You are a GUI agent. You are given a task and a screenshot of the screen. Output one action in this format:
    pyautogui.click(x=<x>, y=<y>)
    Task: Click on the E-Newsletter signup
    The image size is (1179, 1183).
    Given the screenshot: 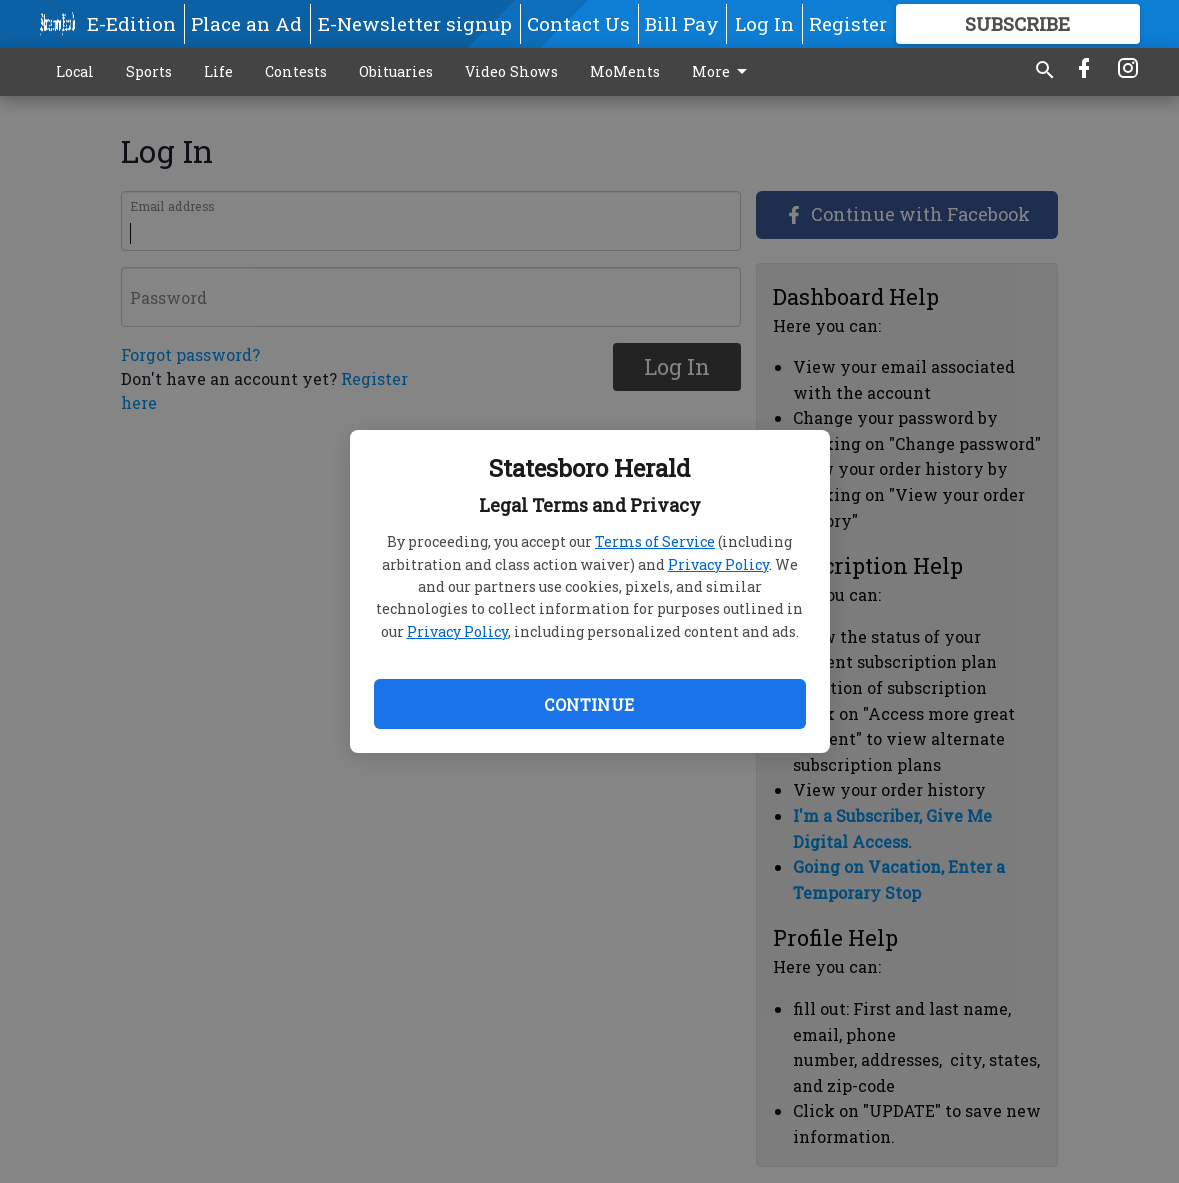 What is the action you would take?
    pyautogui.click(x=415, y=23)
    